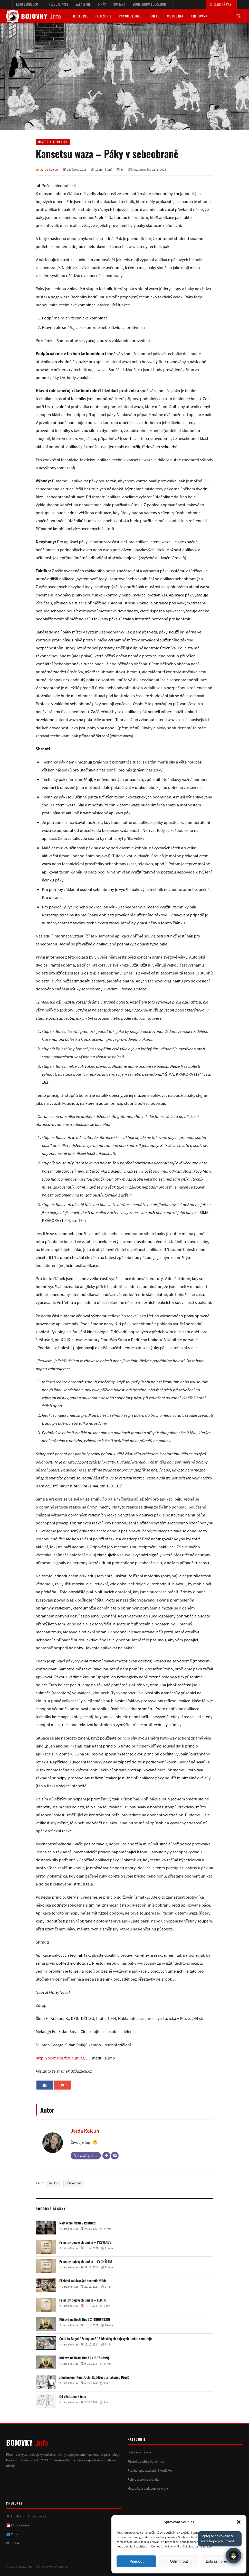  I want to click on Nastavení mysli v konfliktu, so click(78, 2223).